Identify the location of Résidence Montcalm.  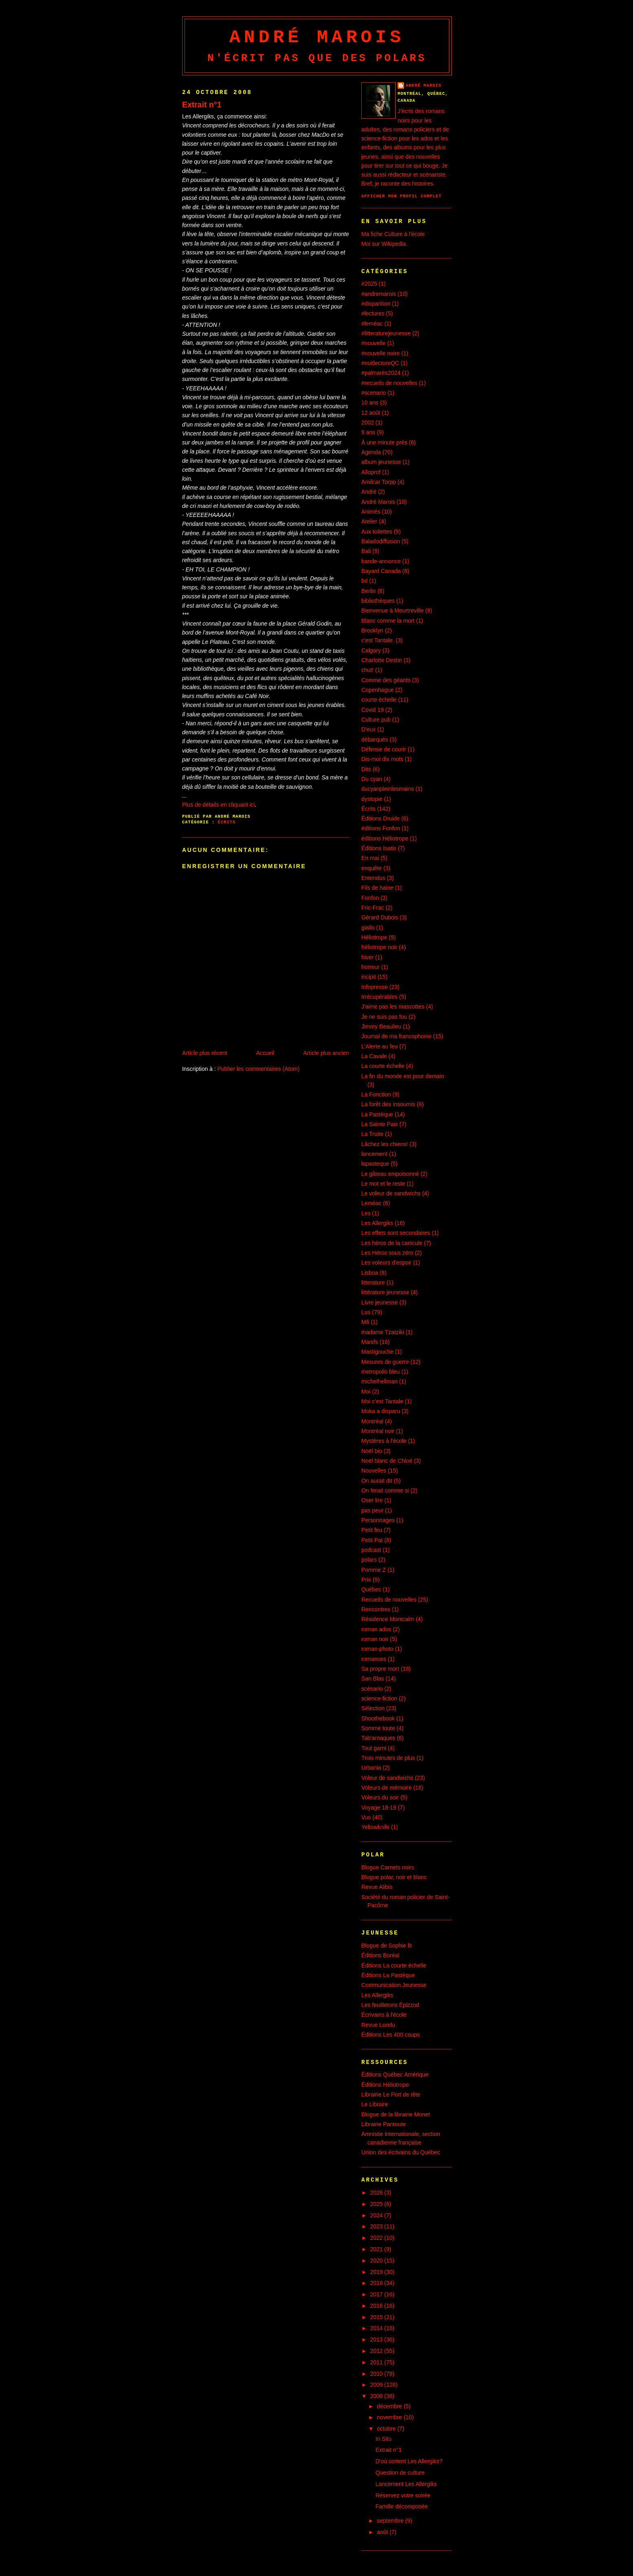
(387, 1619).